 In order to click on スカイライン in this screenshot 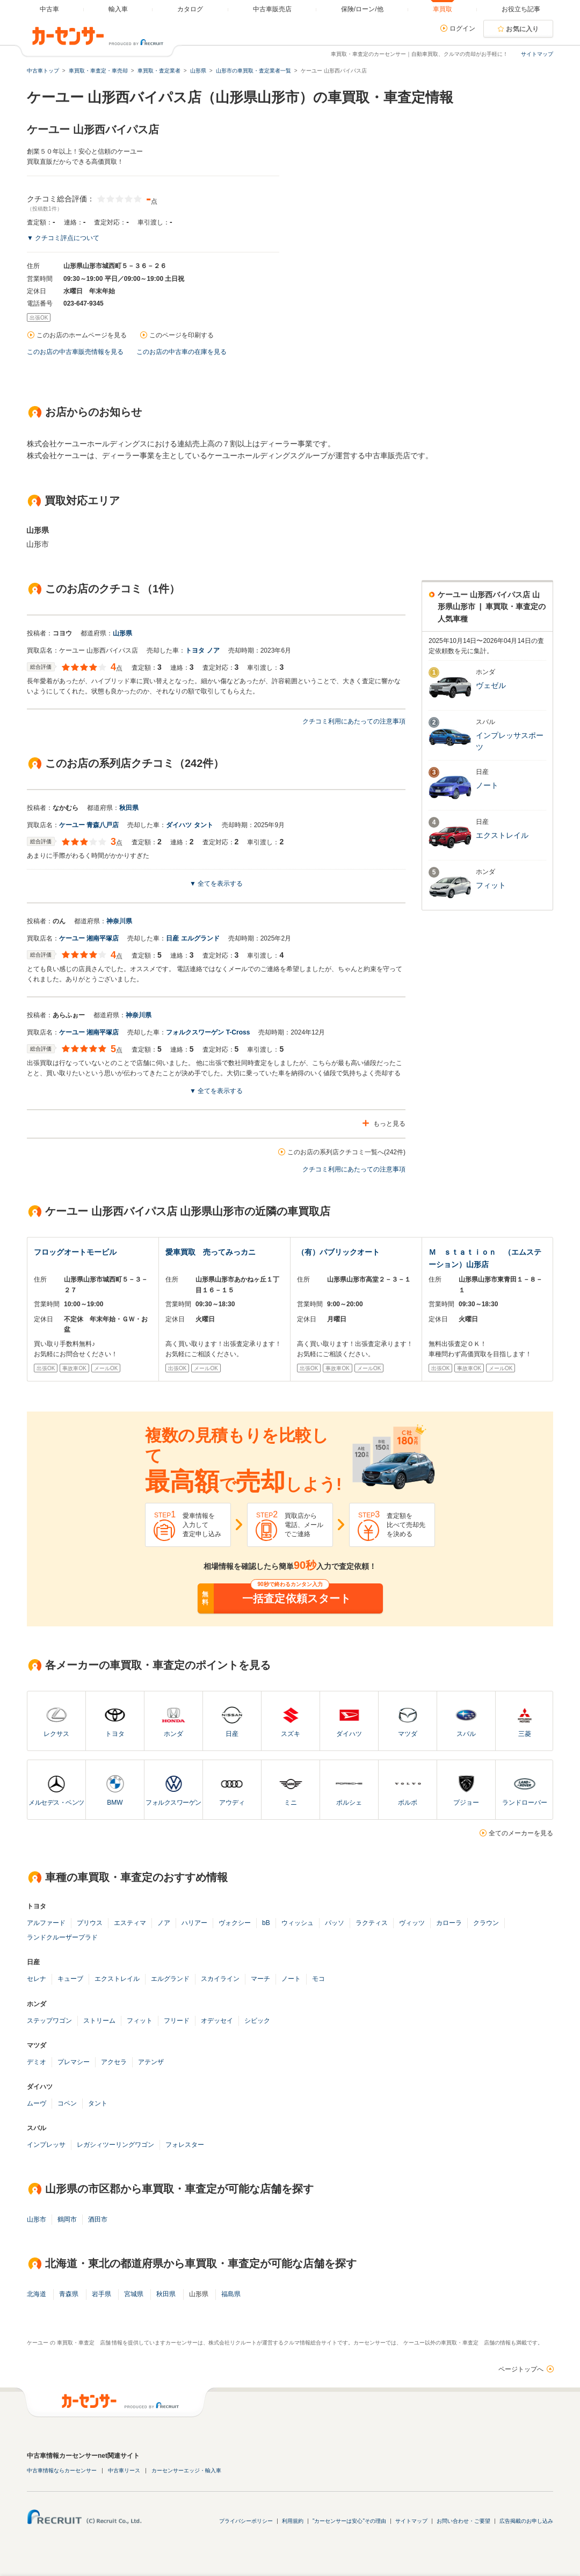, I will do `click(220, 1978)`.